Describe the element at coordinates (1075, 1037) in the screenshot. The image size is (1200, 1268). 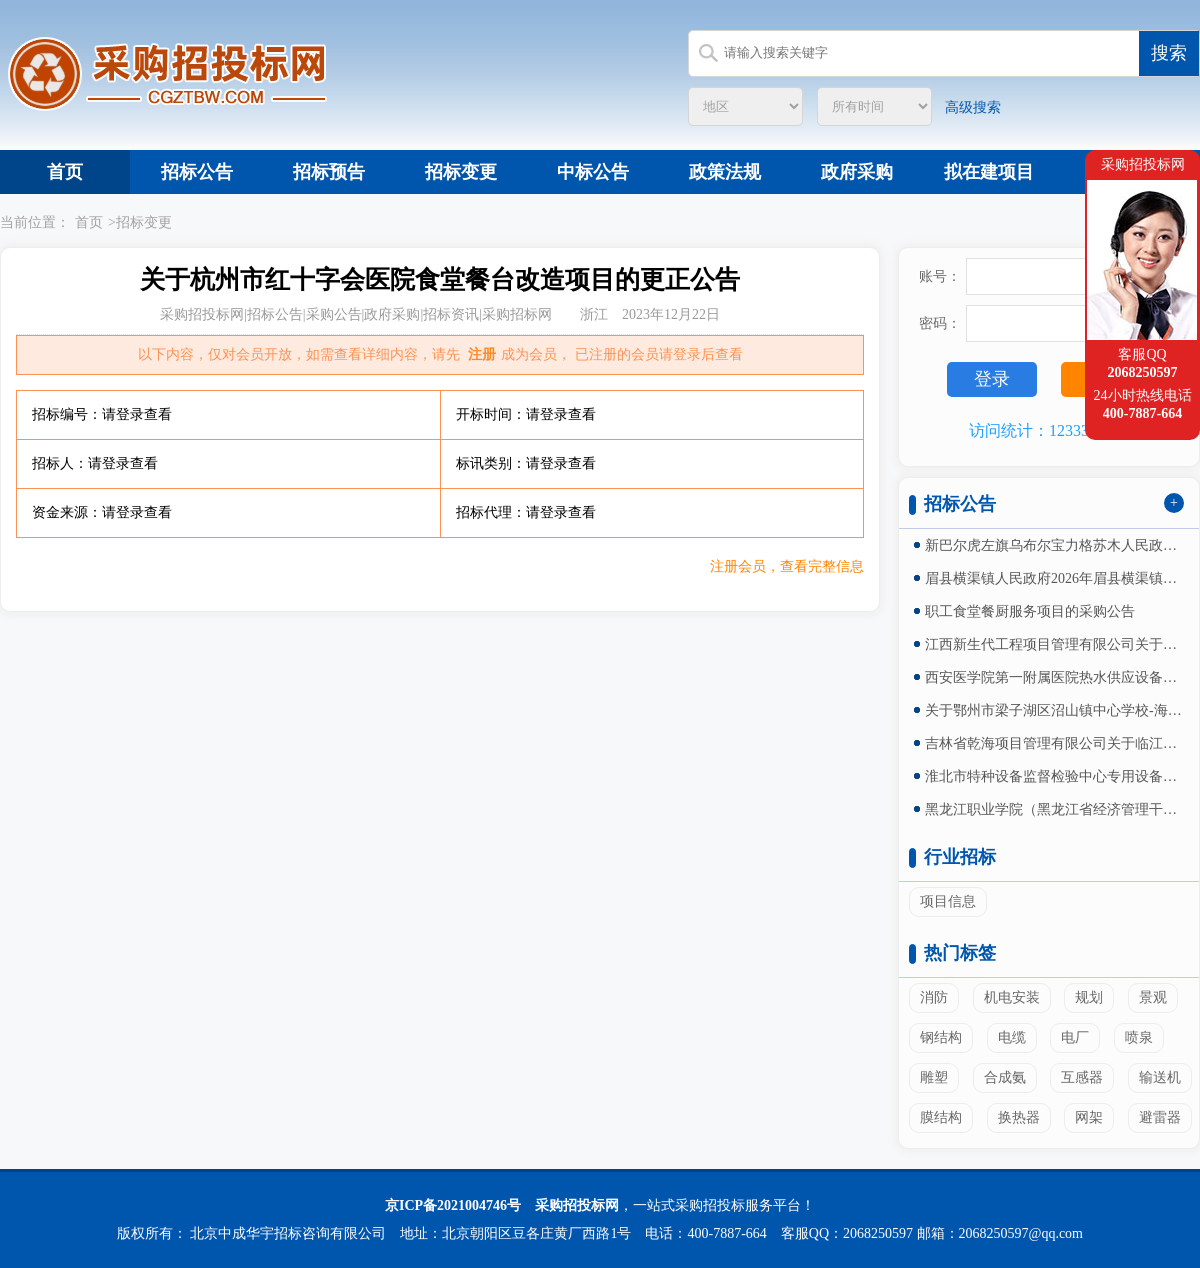
I see `电厂` at that location.